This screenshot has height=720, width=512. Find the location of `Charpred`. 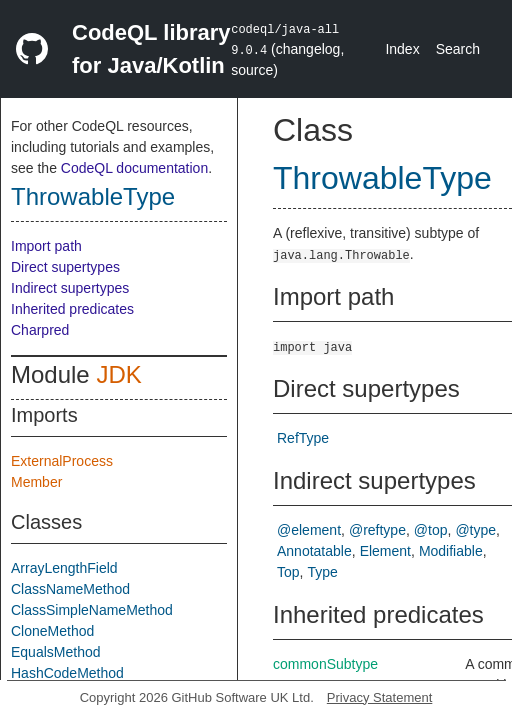

Charpred is located at coordinates (40, 330).